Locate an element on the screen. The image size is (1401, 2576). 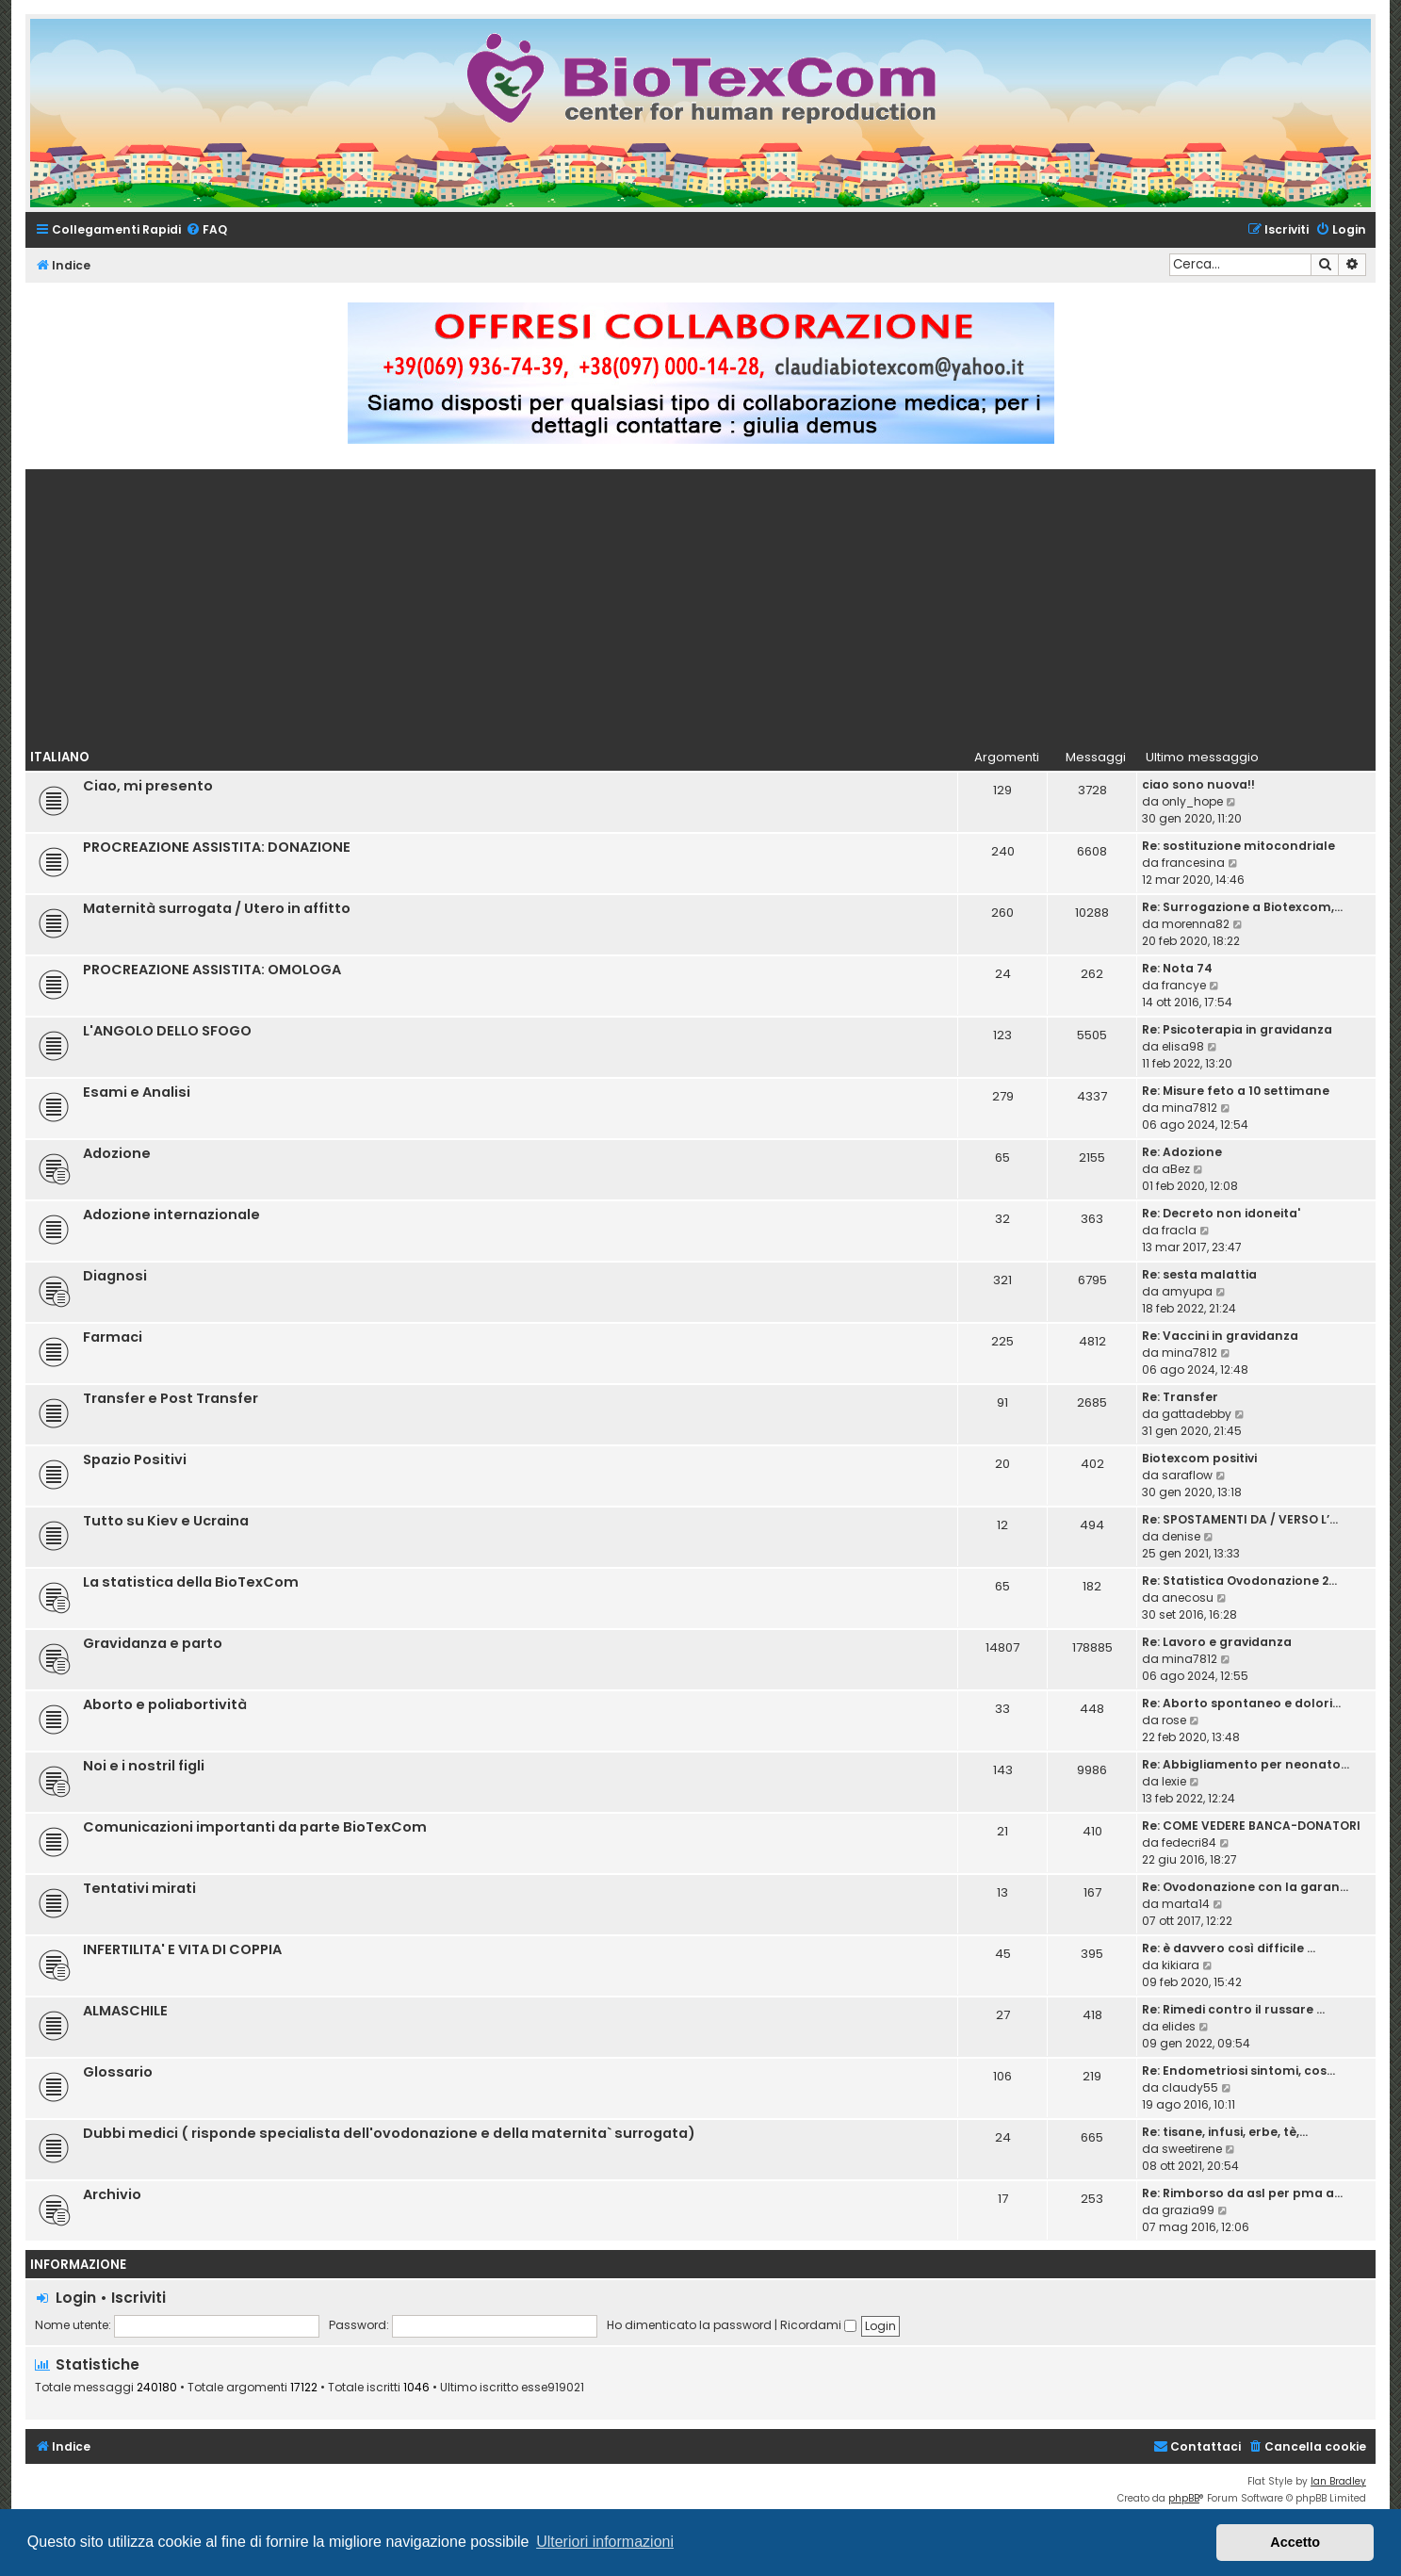
Re: è davvero così difficile … is located at coordinates (1228, 1948).